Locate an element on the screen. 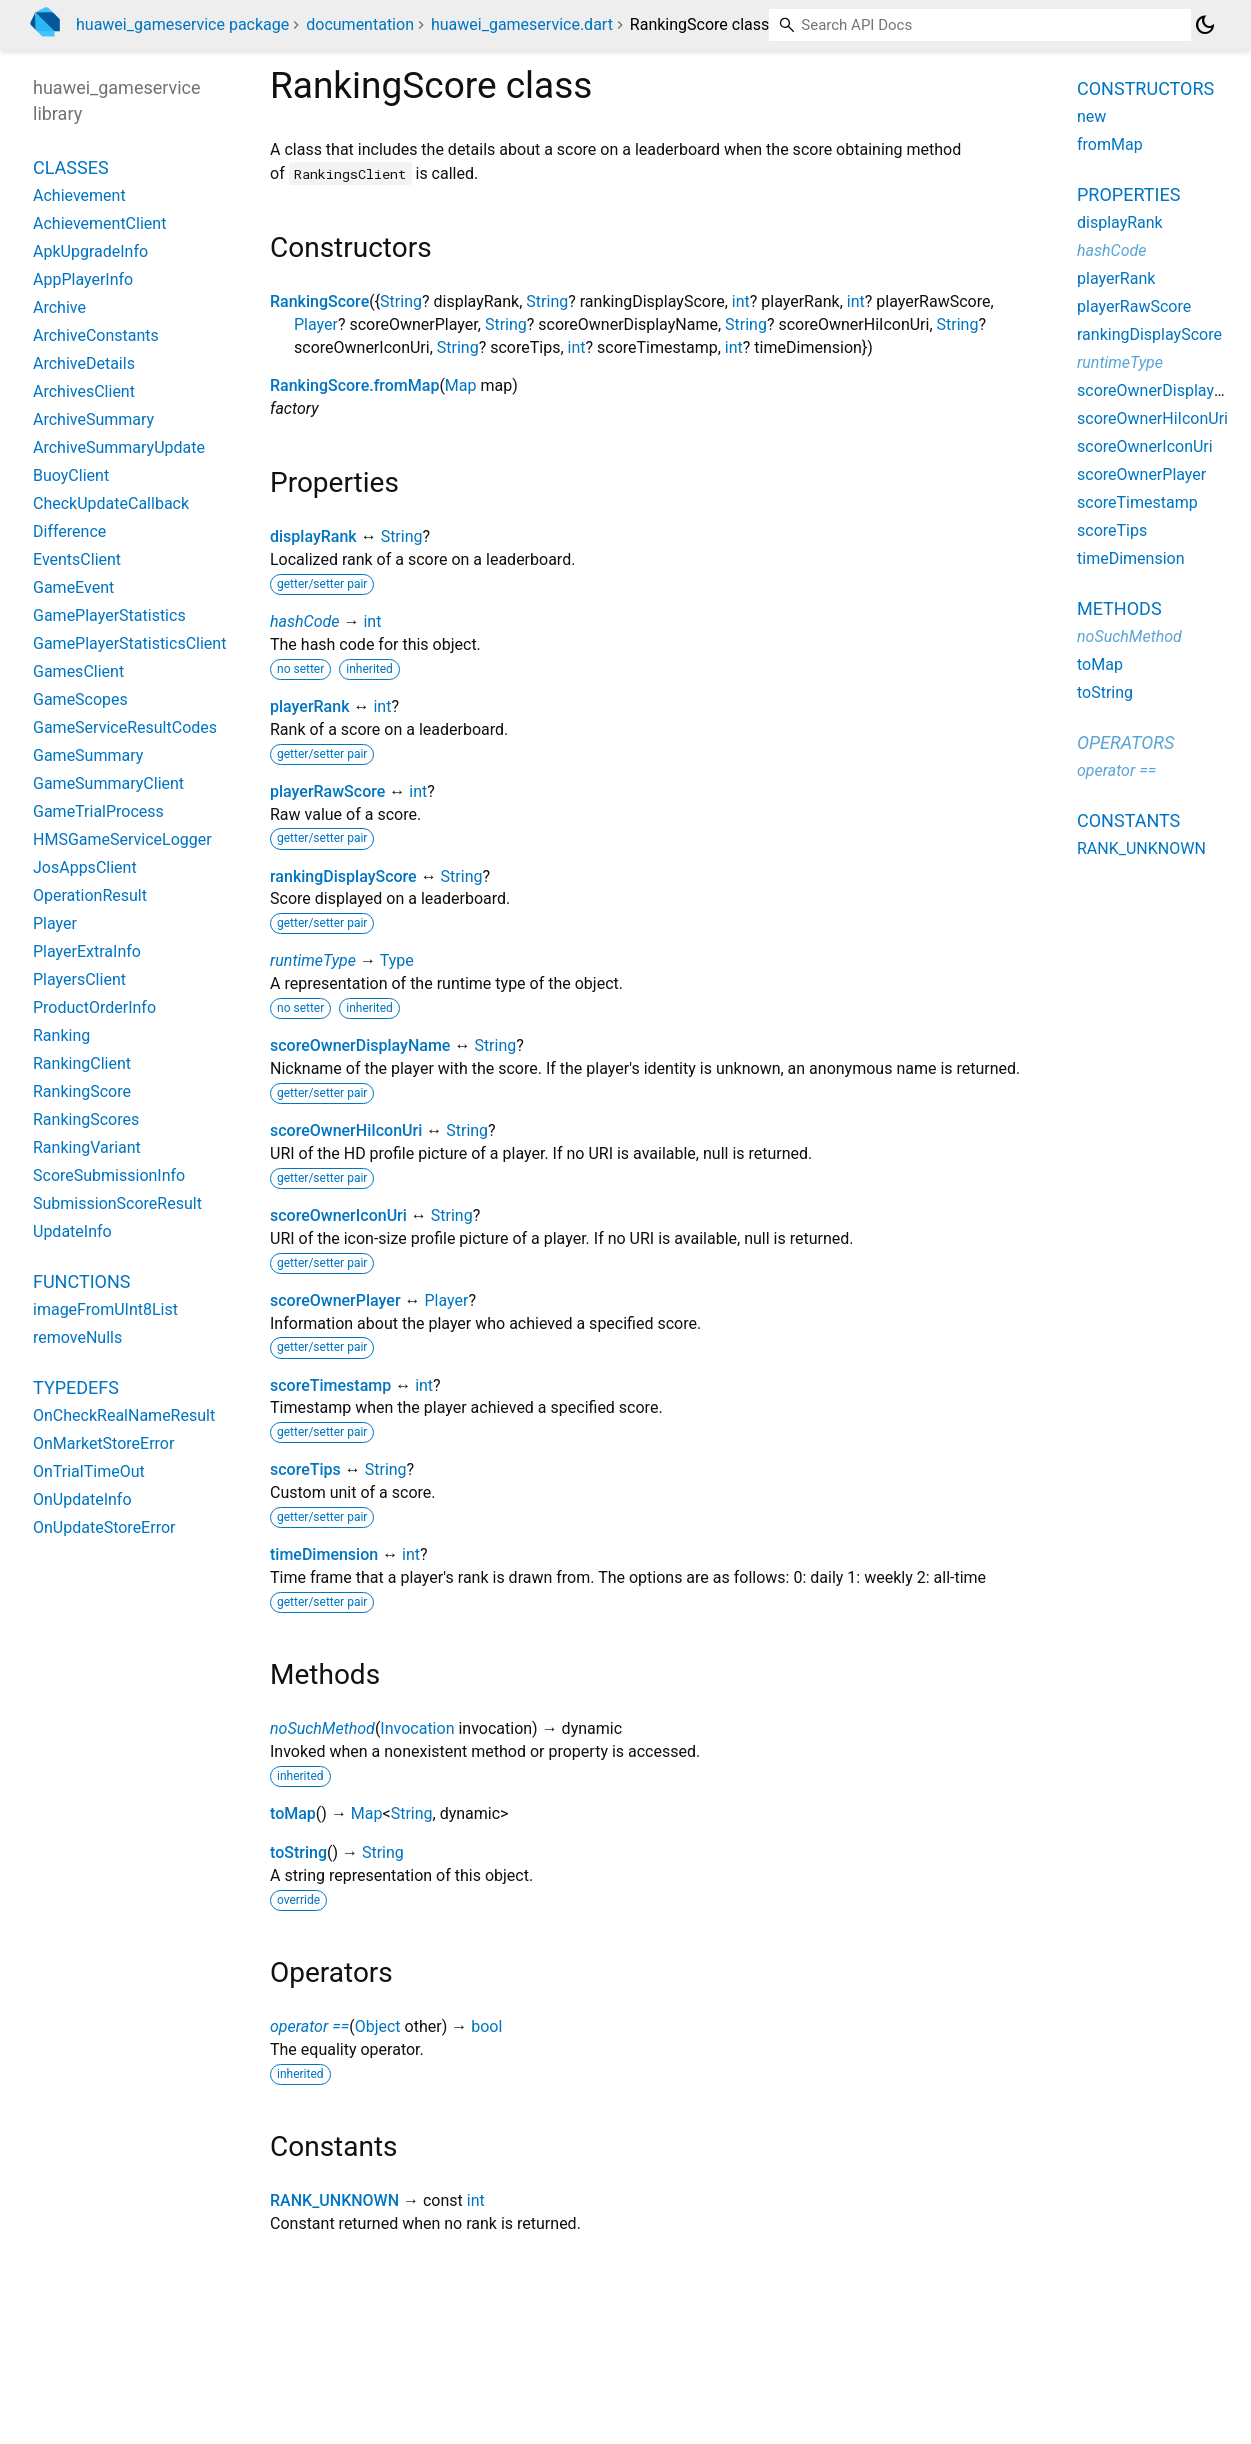 This screenshot has width=1251, height=2444. Methods is located at coordinates (1119, 608).